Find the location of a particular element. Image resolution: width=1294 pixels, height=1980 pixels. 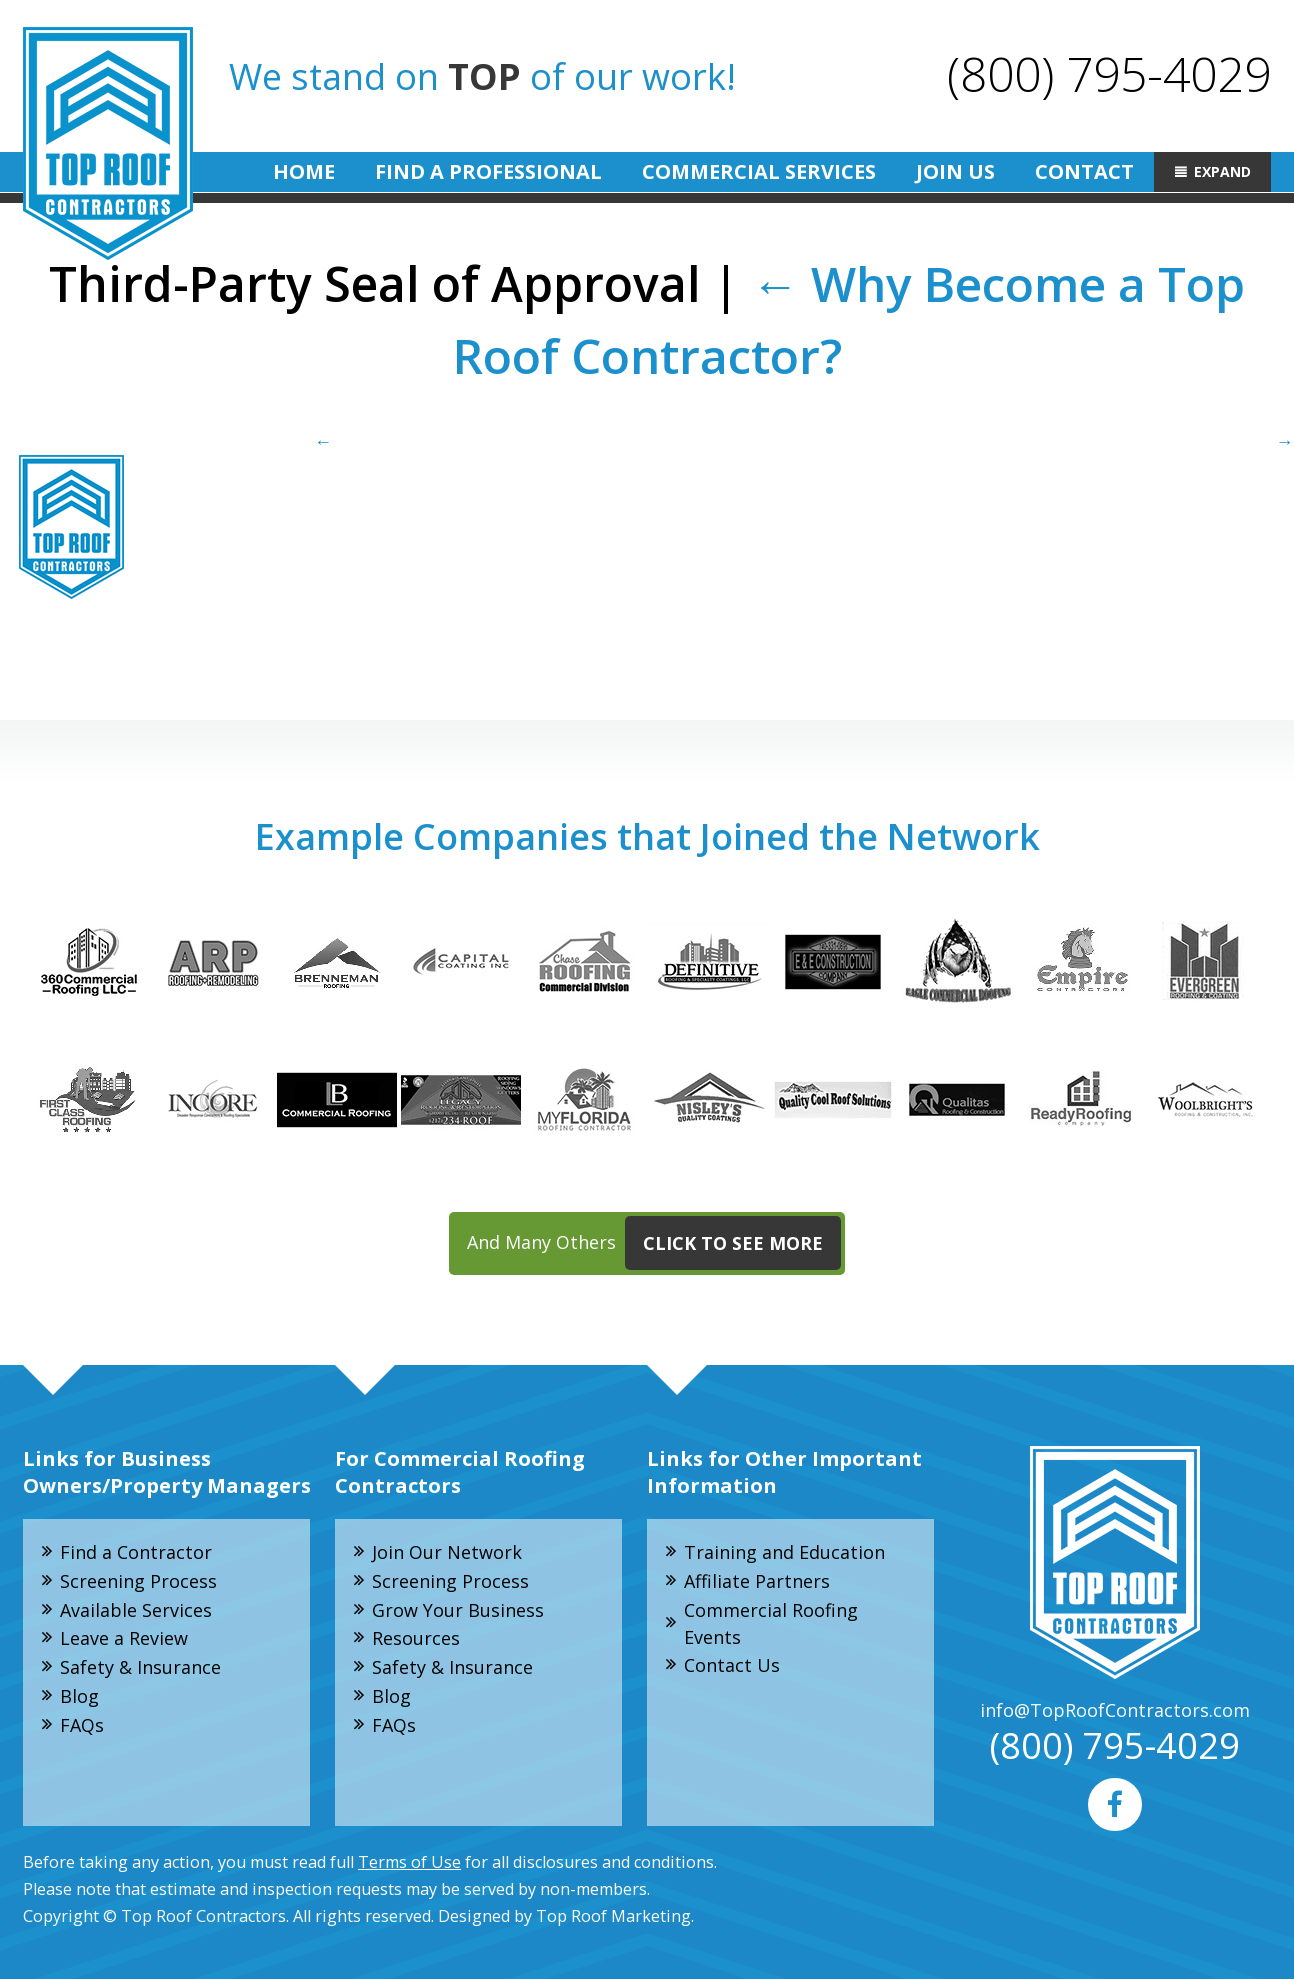

Join Us is located at coordinates (955, 171).